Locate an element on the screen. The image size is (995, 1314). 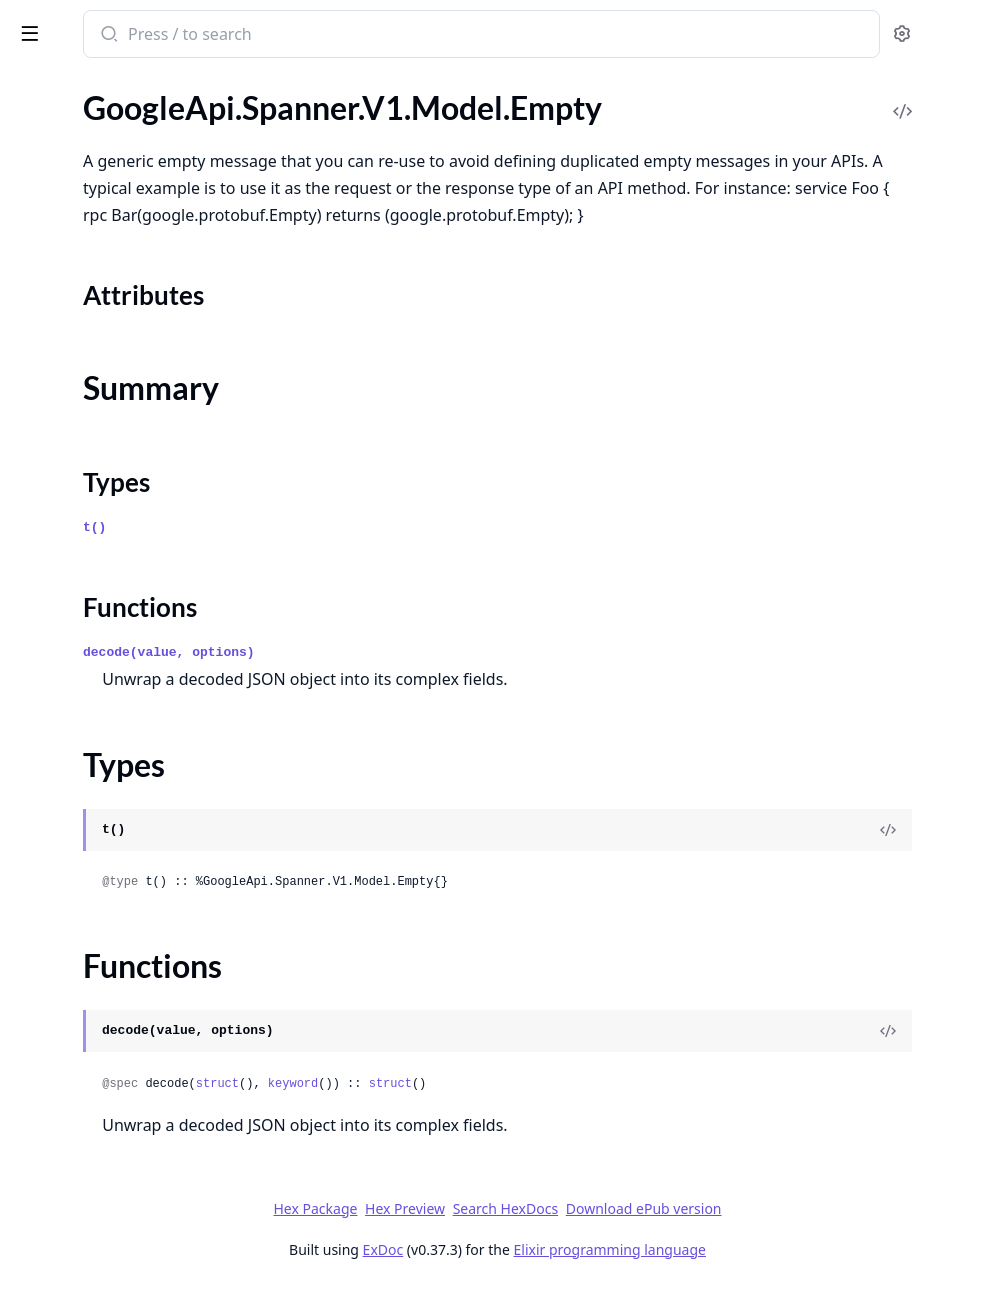
GoogleApi.Spanner.V1.Model.ListInstanceConfigsResponse is located at coordinates (142, 1245).